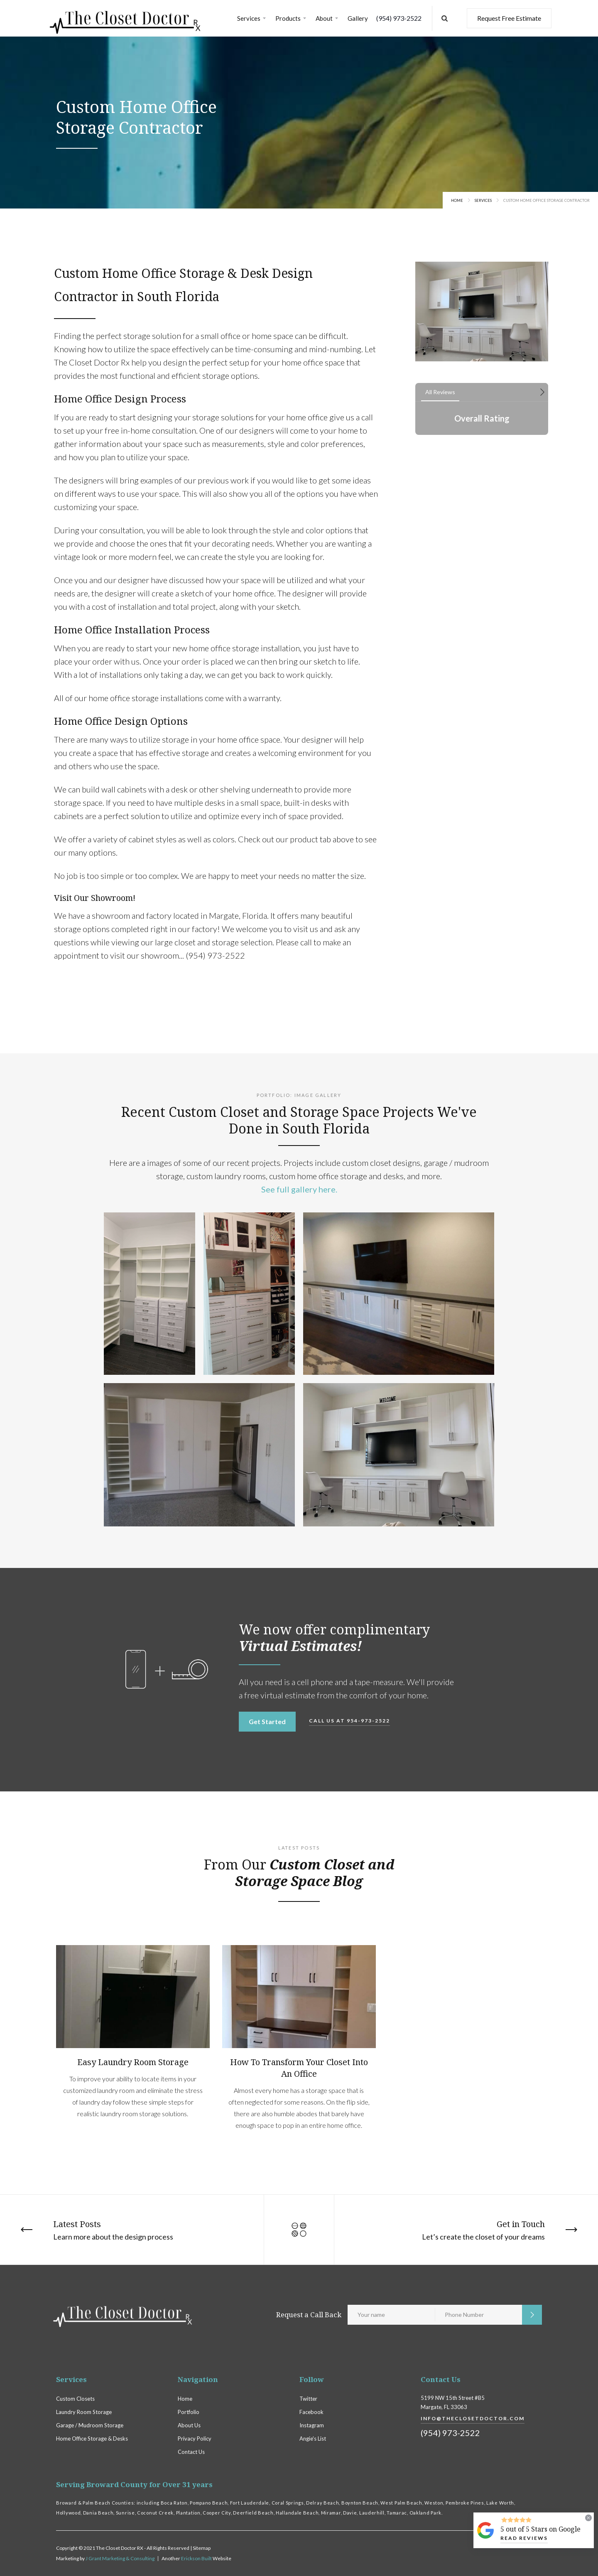 The image size is (598, 2576). What do you see at coordinates (202, 2548) in the screenshot?
I see `Sitemap` at bounding box center [202, 2548].